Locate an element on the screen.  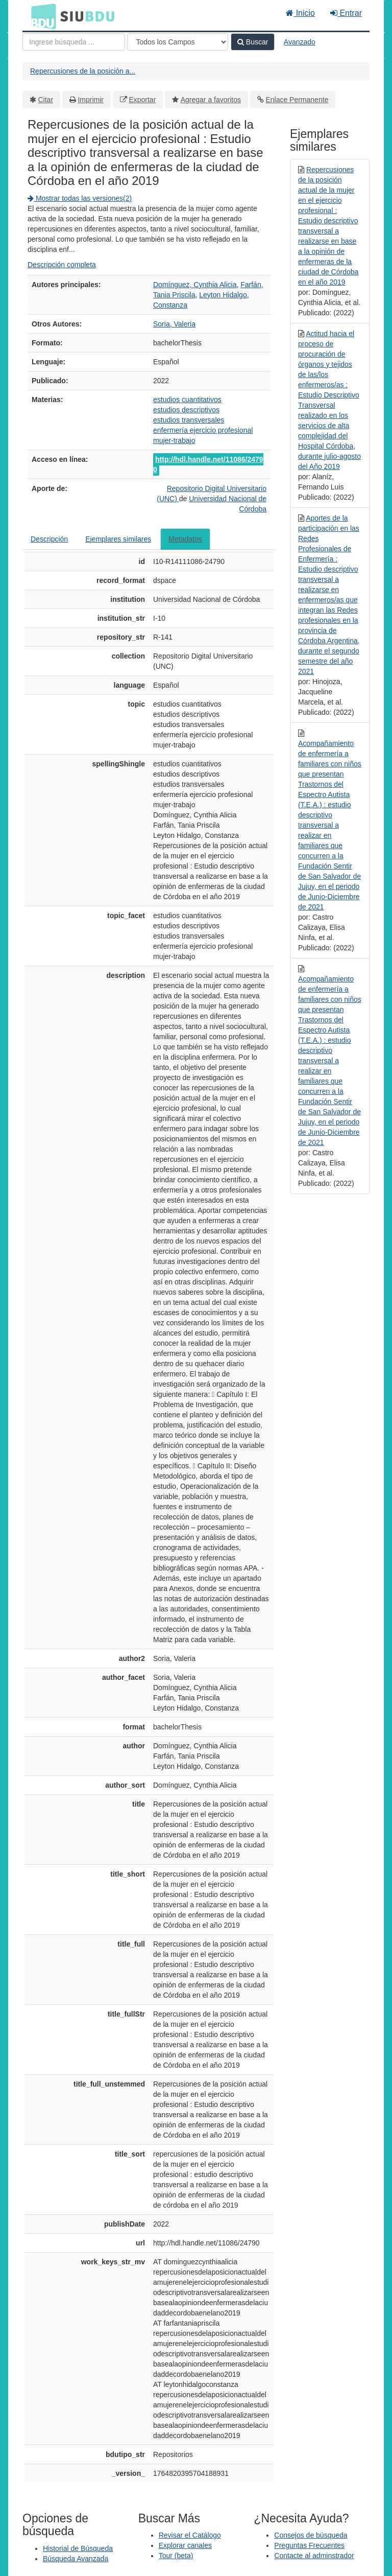
Agregar a favoritos is located at coordinates (211, 100).